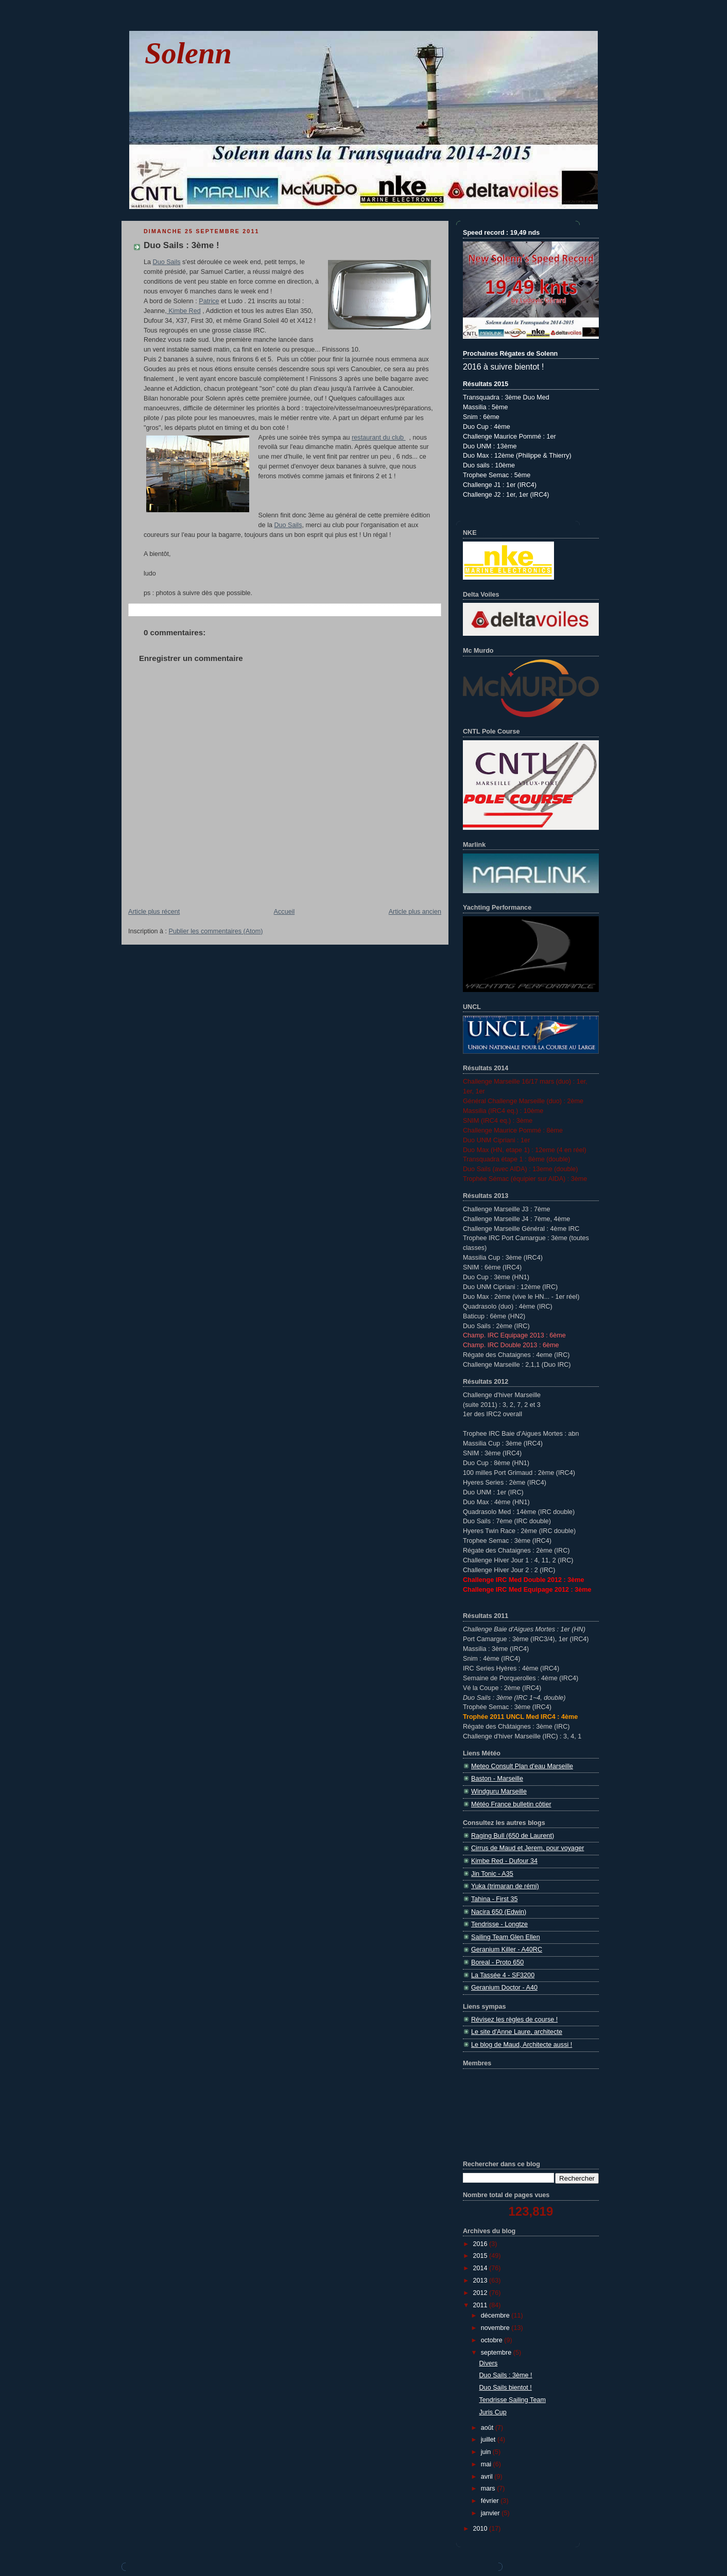 This screenshot has height=2576, width=727. I want to click on Duo Sails bientot !, so click(505, 2387).